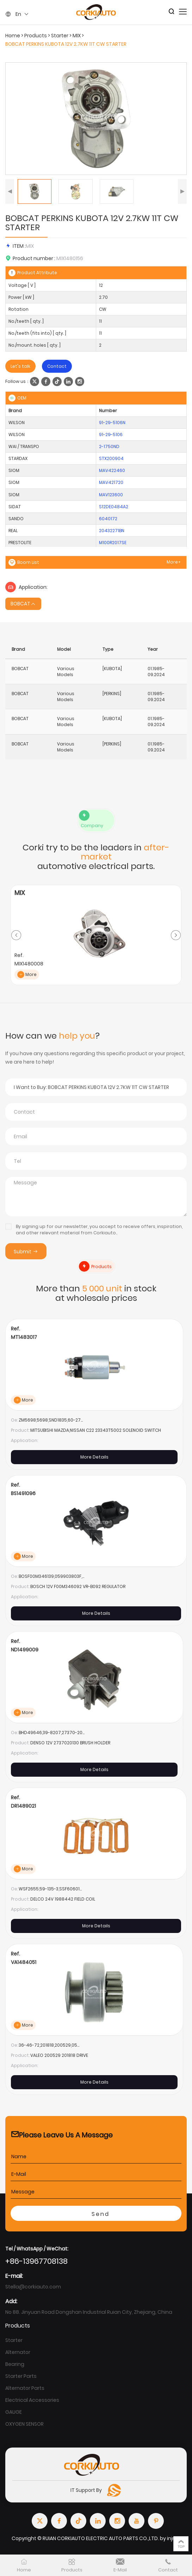  Describe the element at coordinates (32, 2400) in the screenshot. I see `Electrical Accessories` at that location.